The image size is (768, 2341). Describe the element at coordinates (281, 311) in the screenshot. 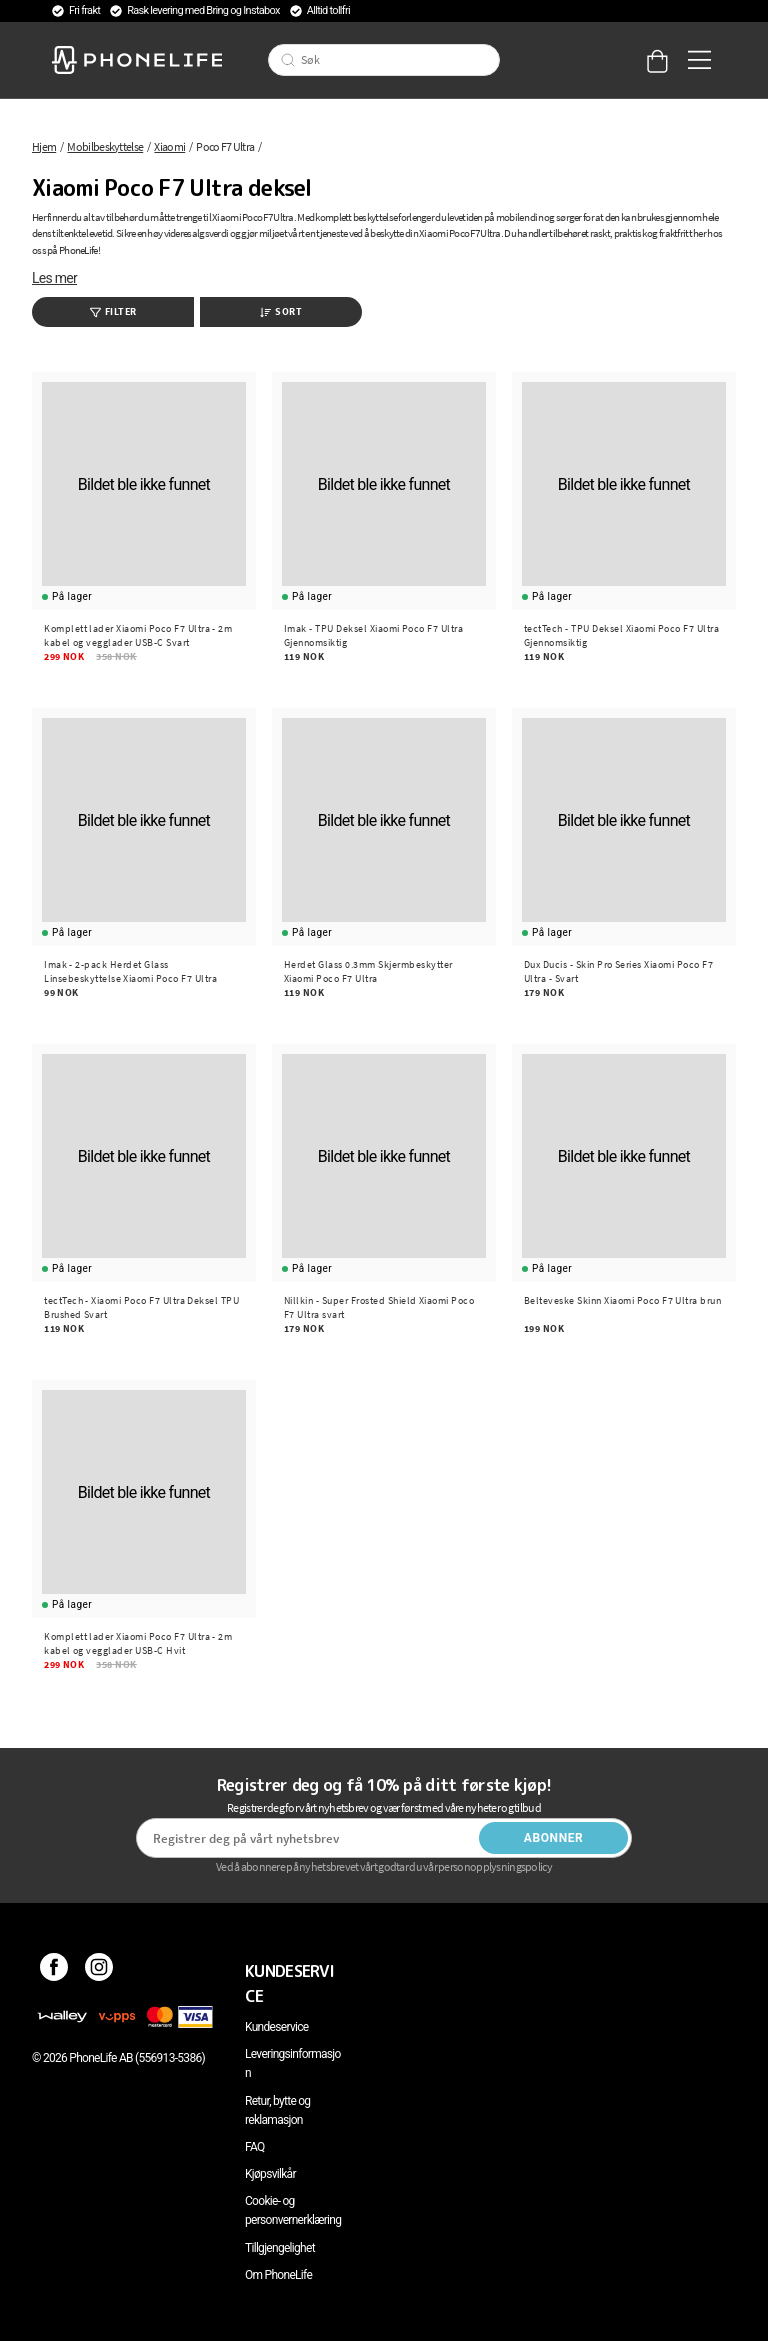

I see `Sort` at that location.